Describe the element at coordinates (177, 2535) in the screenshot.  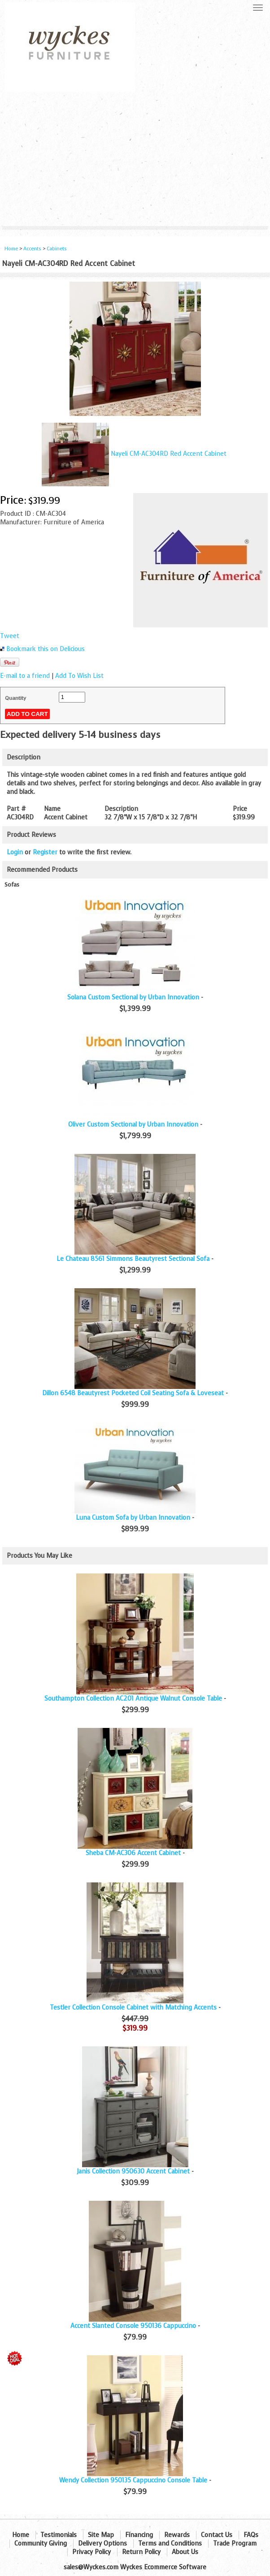
I see `Rewards` at that location.